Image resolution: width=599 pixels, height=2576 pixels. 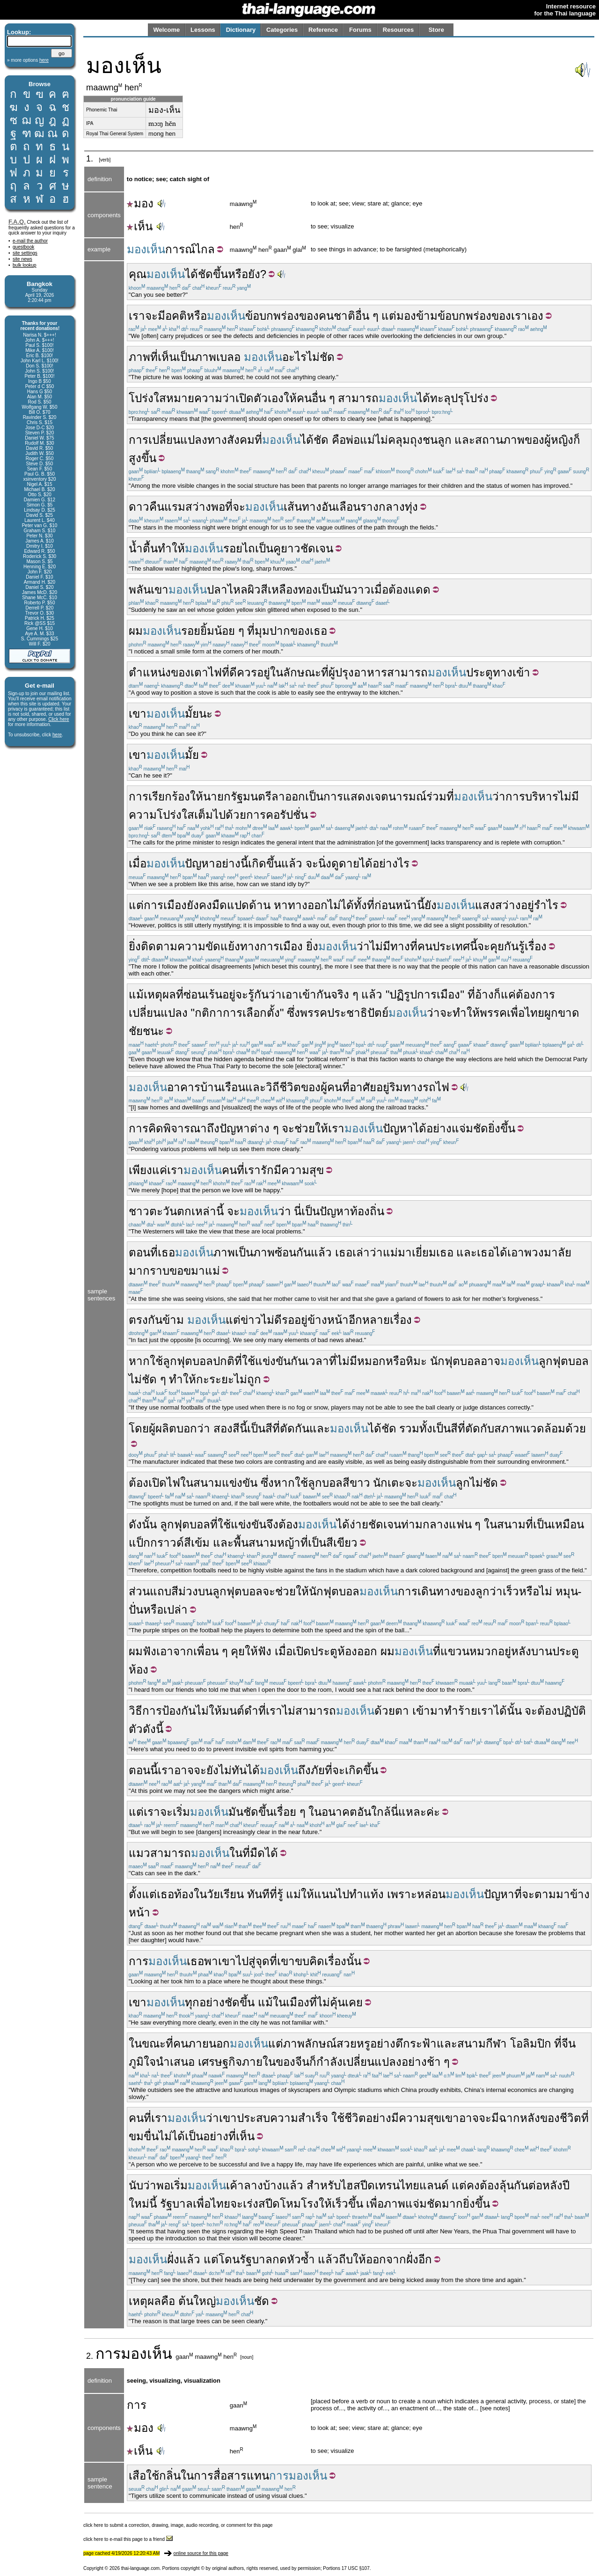 What do you see at coordinates (500, 439) in the screenshot?
I see `สถานภาพ` at bounding box center [500, 439].